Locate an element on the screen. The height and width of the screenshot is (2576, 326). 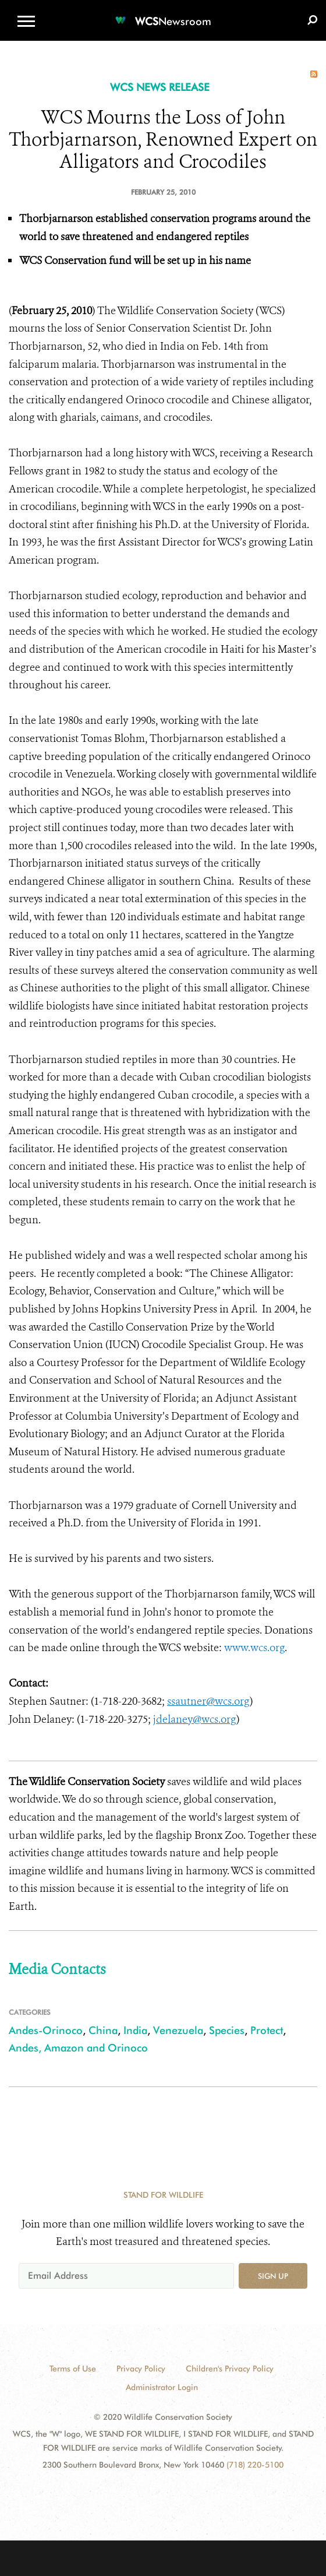
Andes-Orinoco is located at coordinates (46, 2030).